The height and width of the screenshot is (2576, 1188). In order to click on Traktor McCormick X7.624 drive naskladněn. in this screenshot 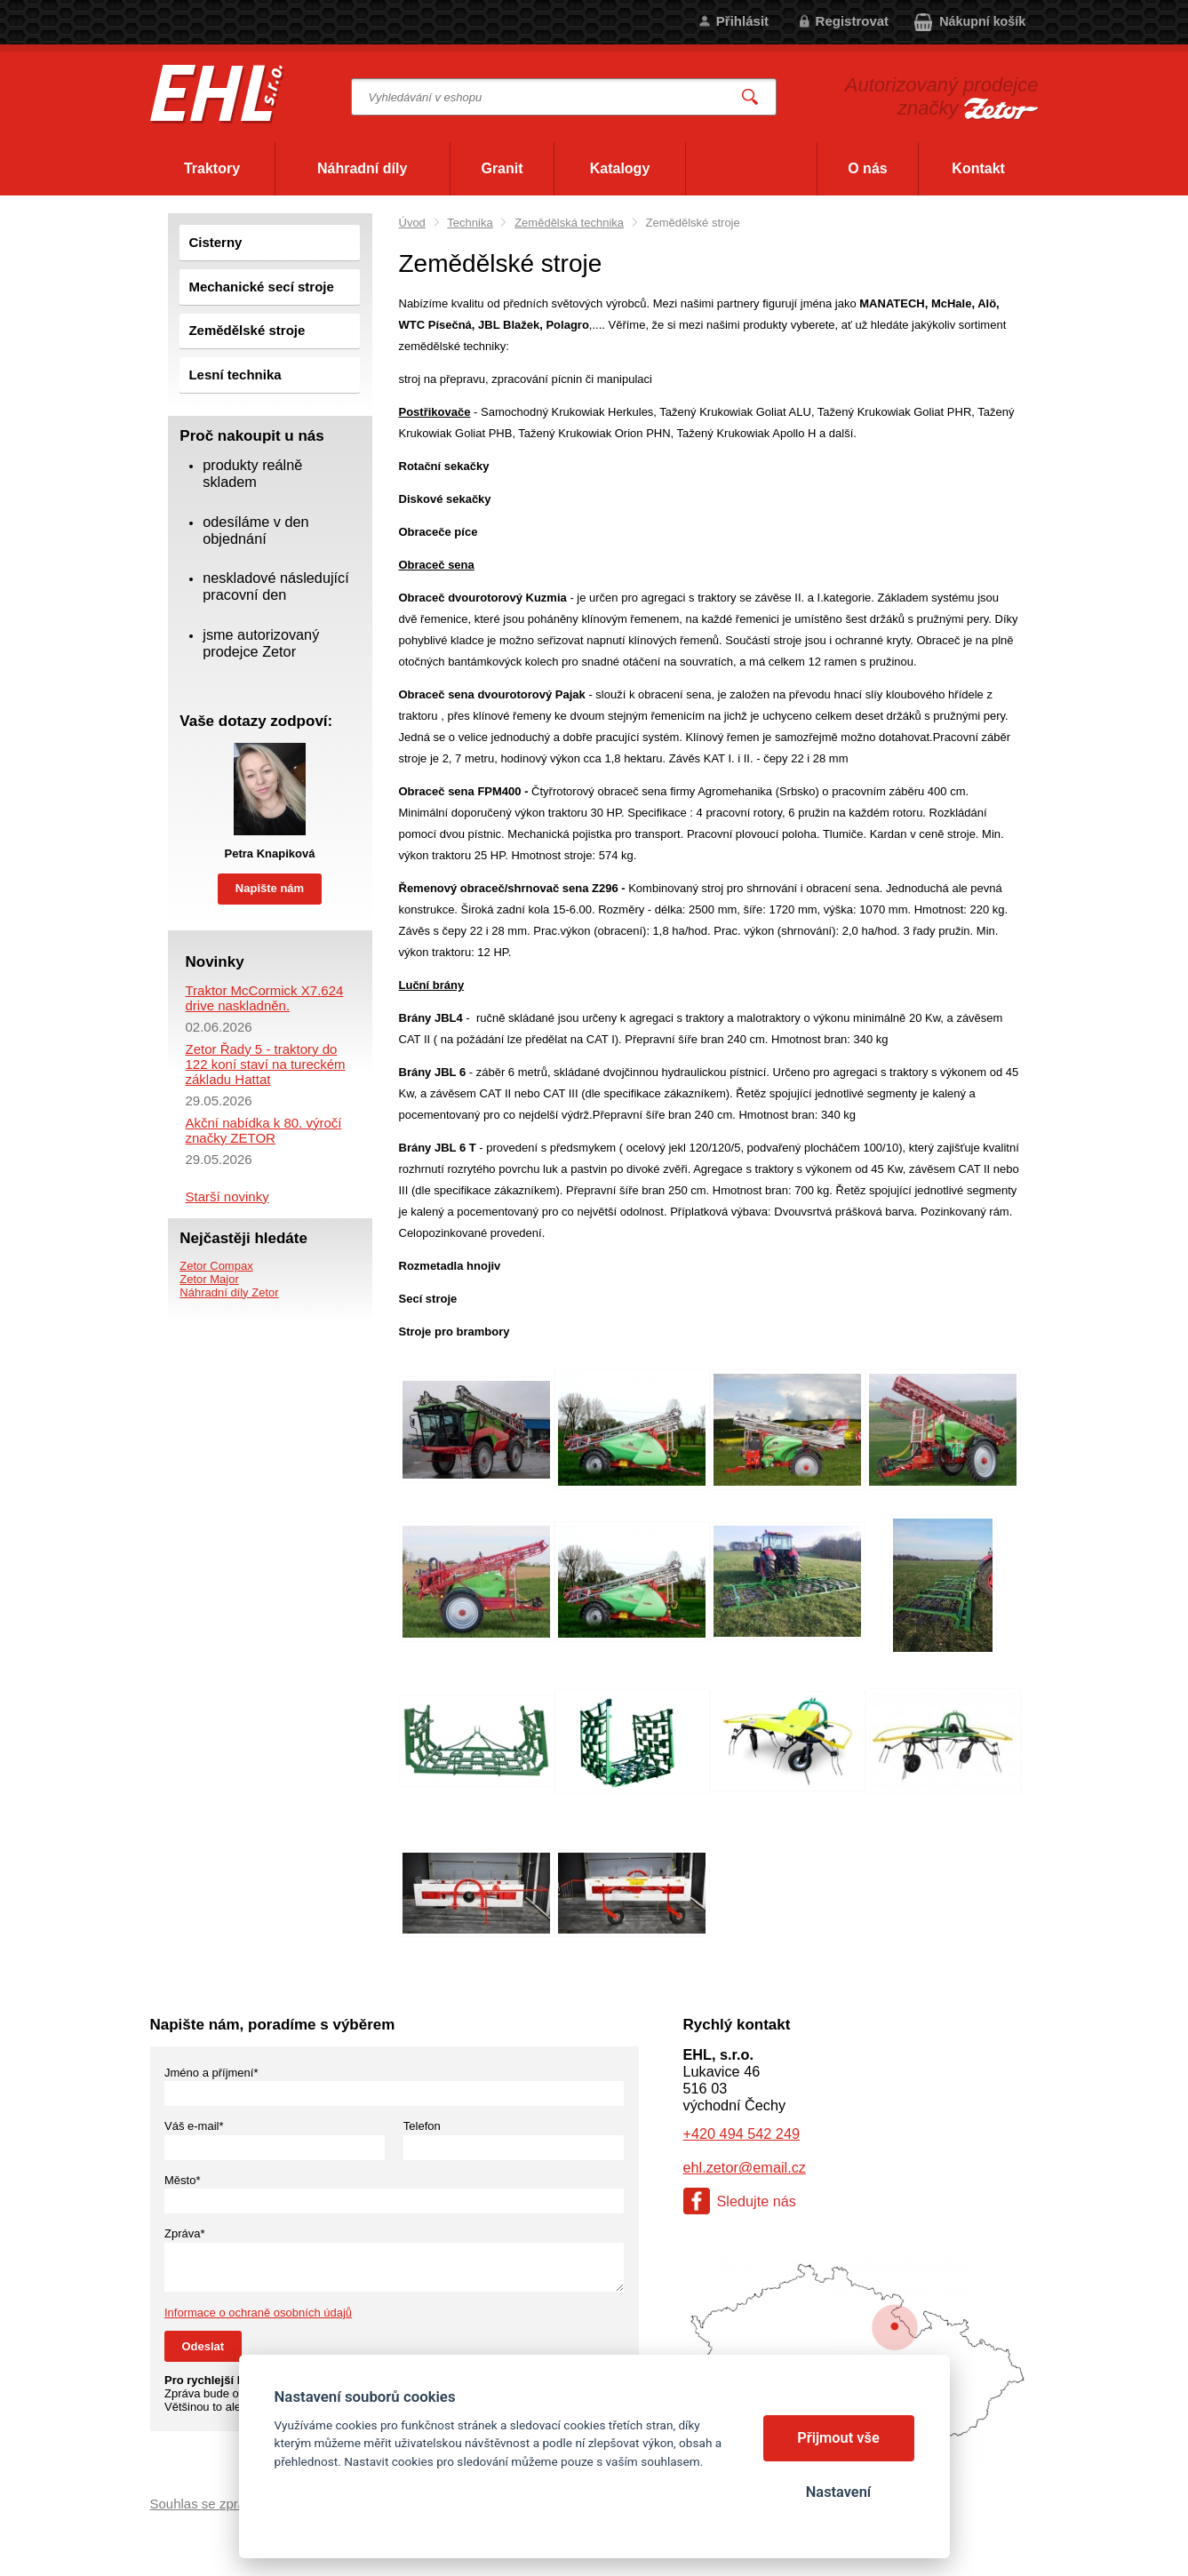, I will do `click(265, 998)`.